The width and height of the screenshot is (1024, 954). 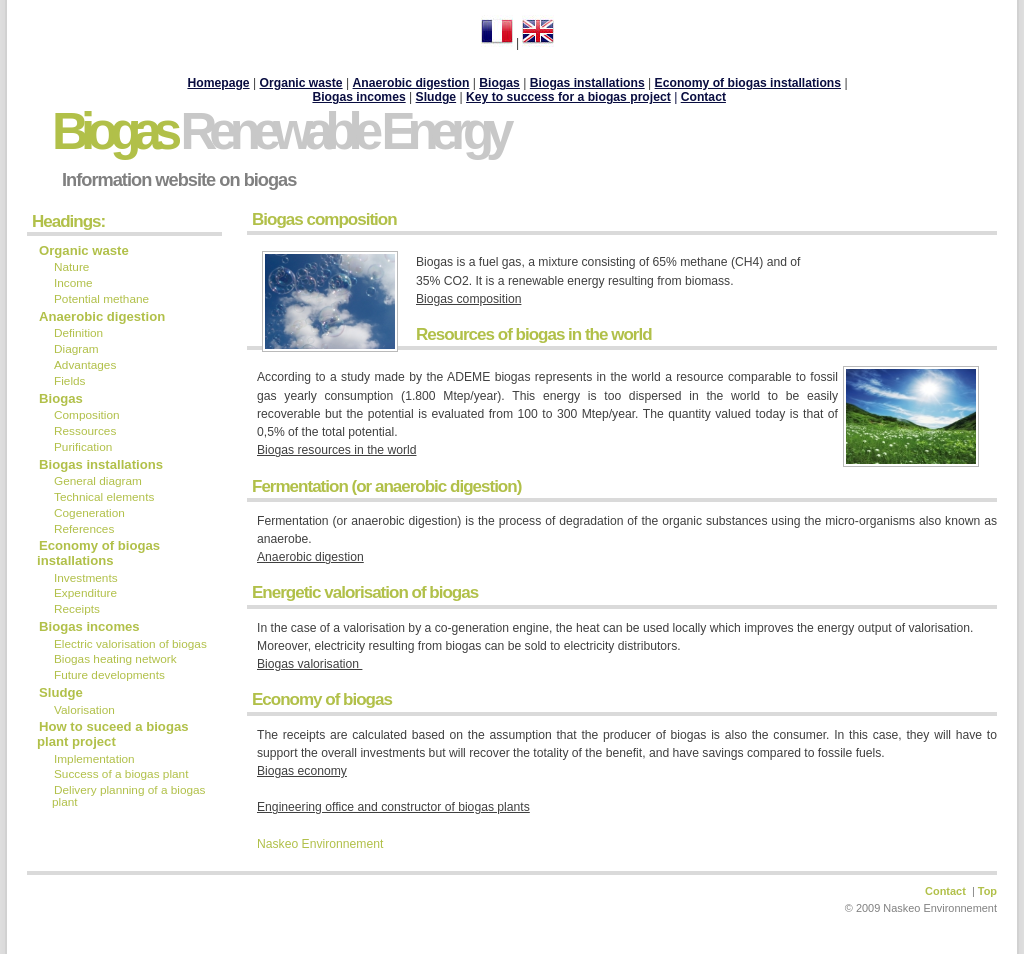 I want to click on Electric valorisation of biogas, so click(x=130, y=644).